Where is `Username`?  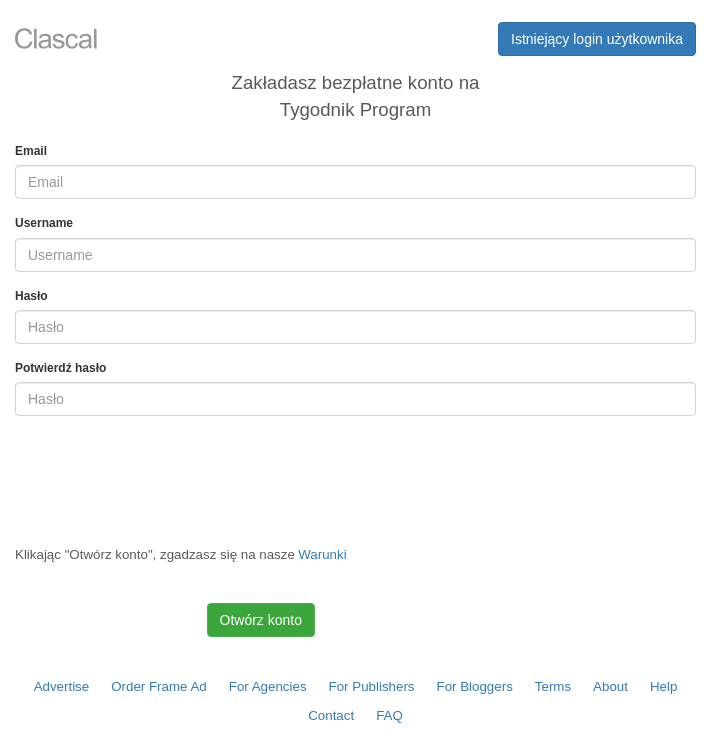 Username is located at coordinates (44, 223).